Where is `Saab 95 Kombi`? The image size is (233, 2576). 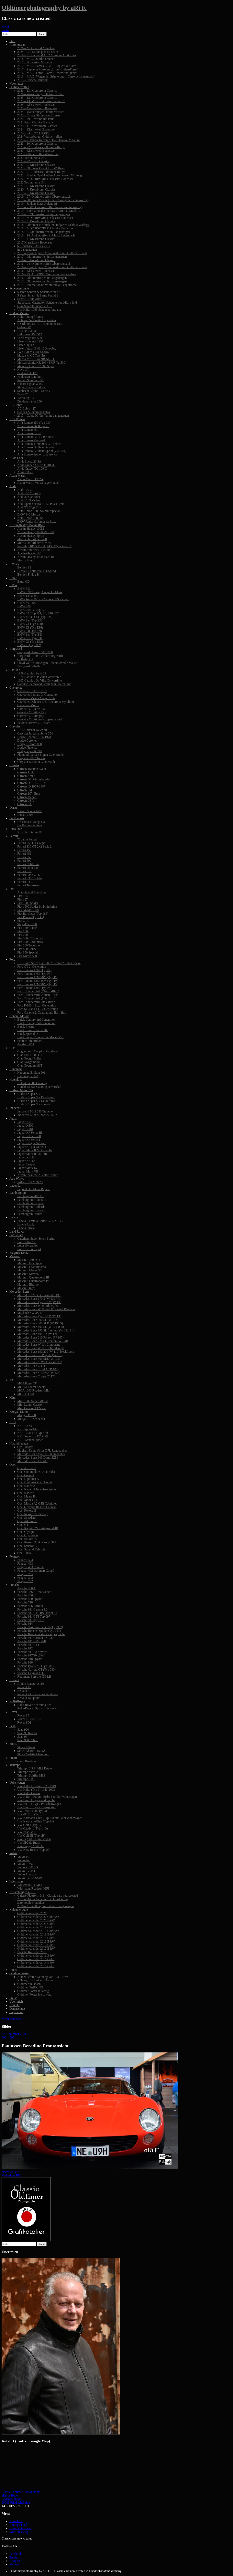
Saab 95 Kombi is located at coordinates (27, 1733).